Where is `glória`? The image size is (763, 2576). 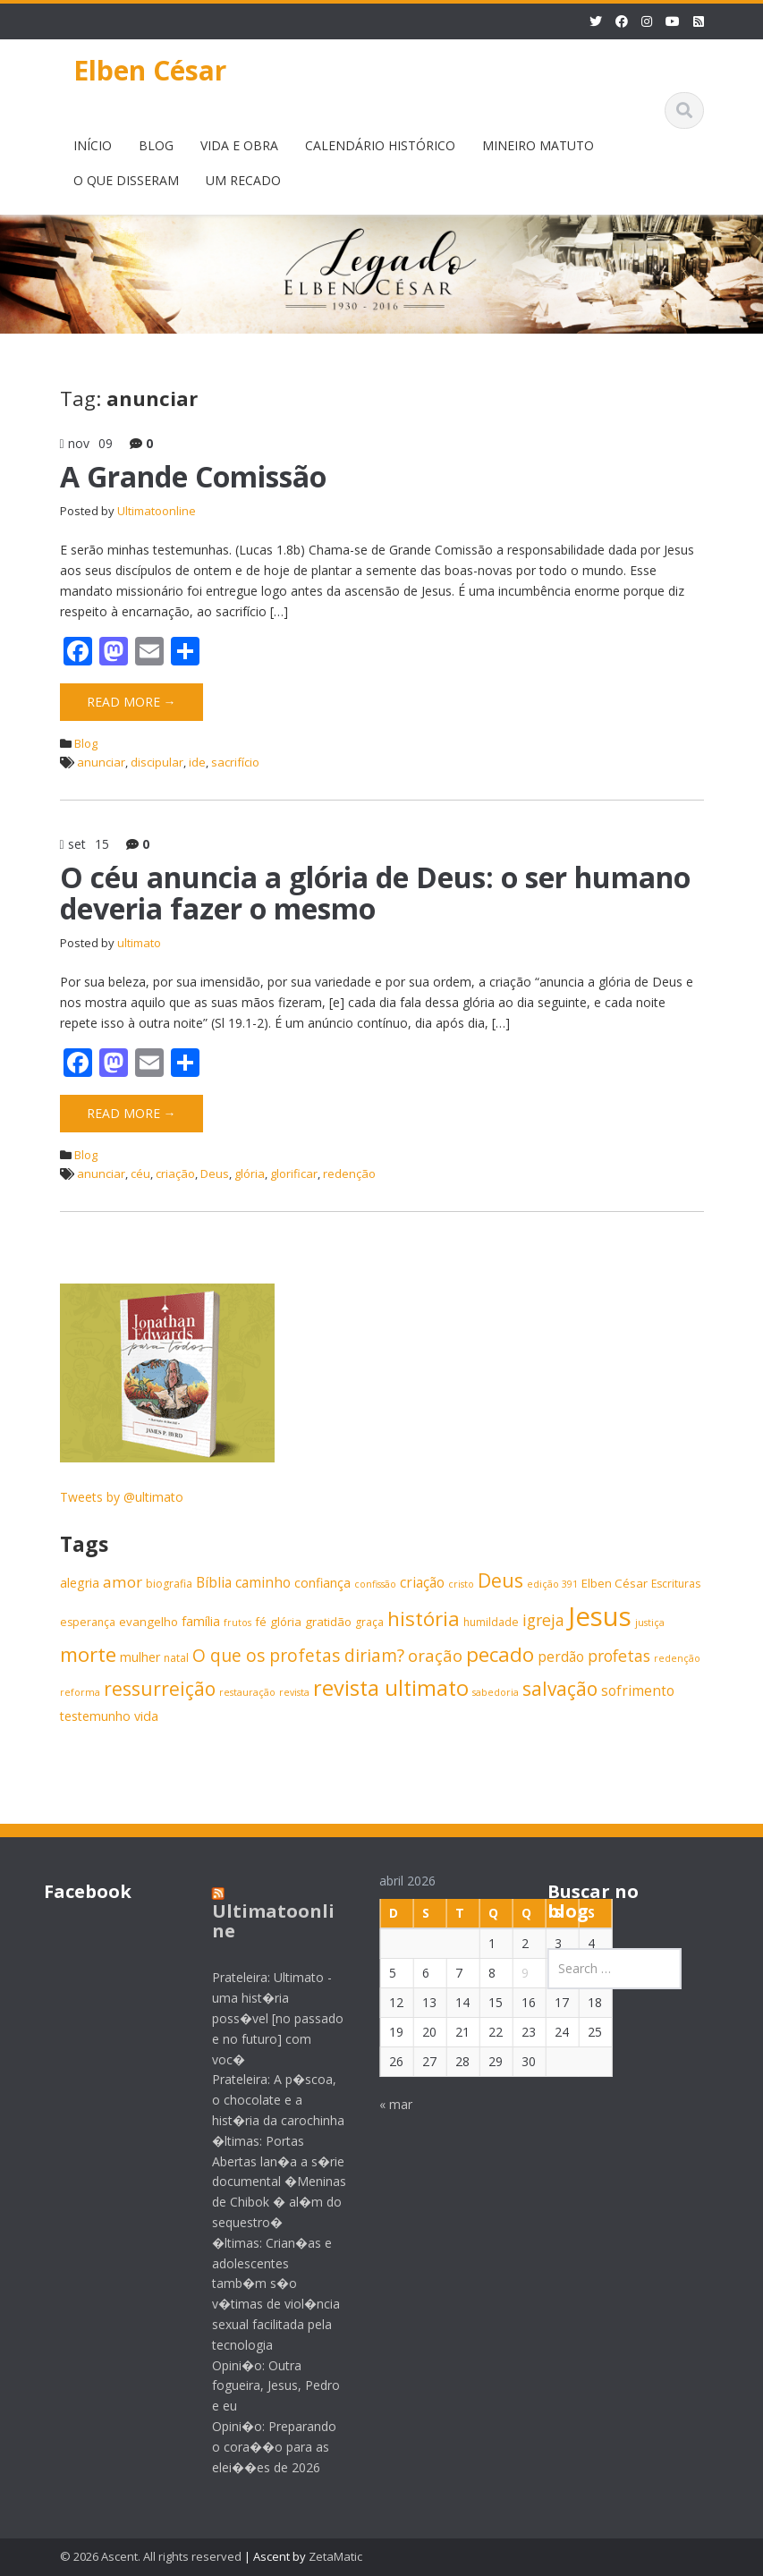
glória is located at coordinates (249, 1173).